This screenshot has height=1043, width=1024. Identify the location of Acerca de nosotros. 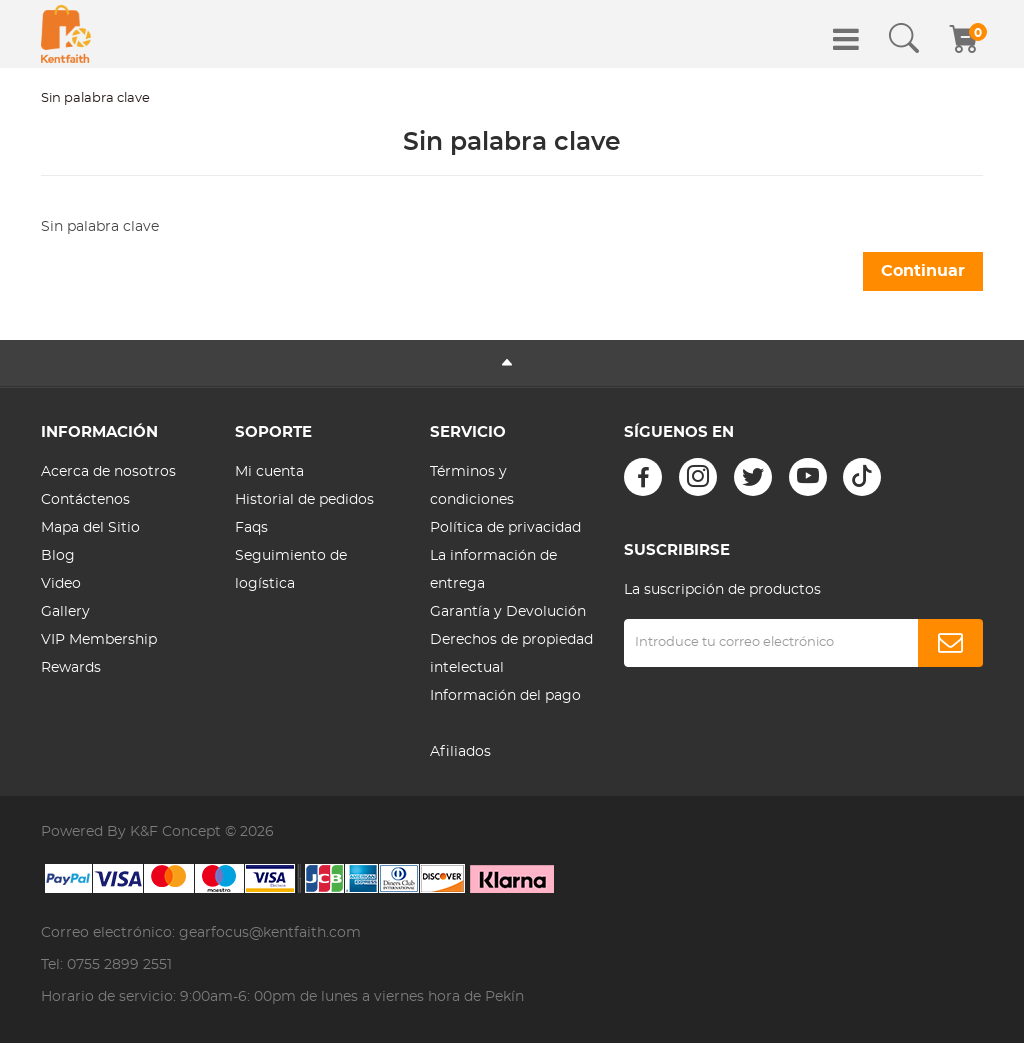
(108, 472).